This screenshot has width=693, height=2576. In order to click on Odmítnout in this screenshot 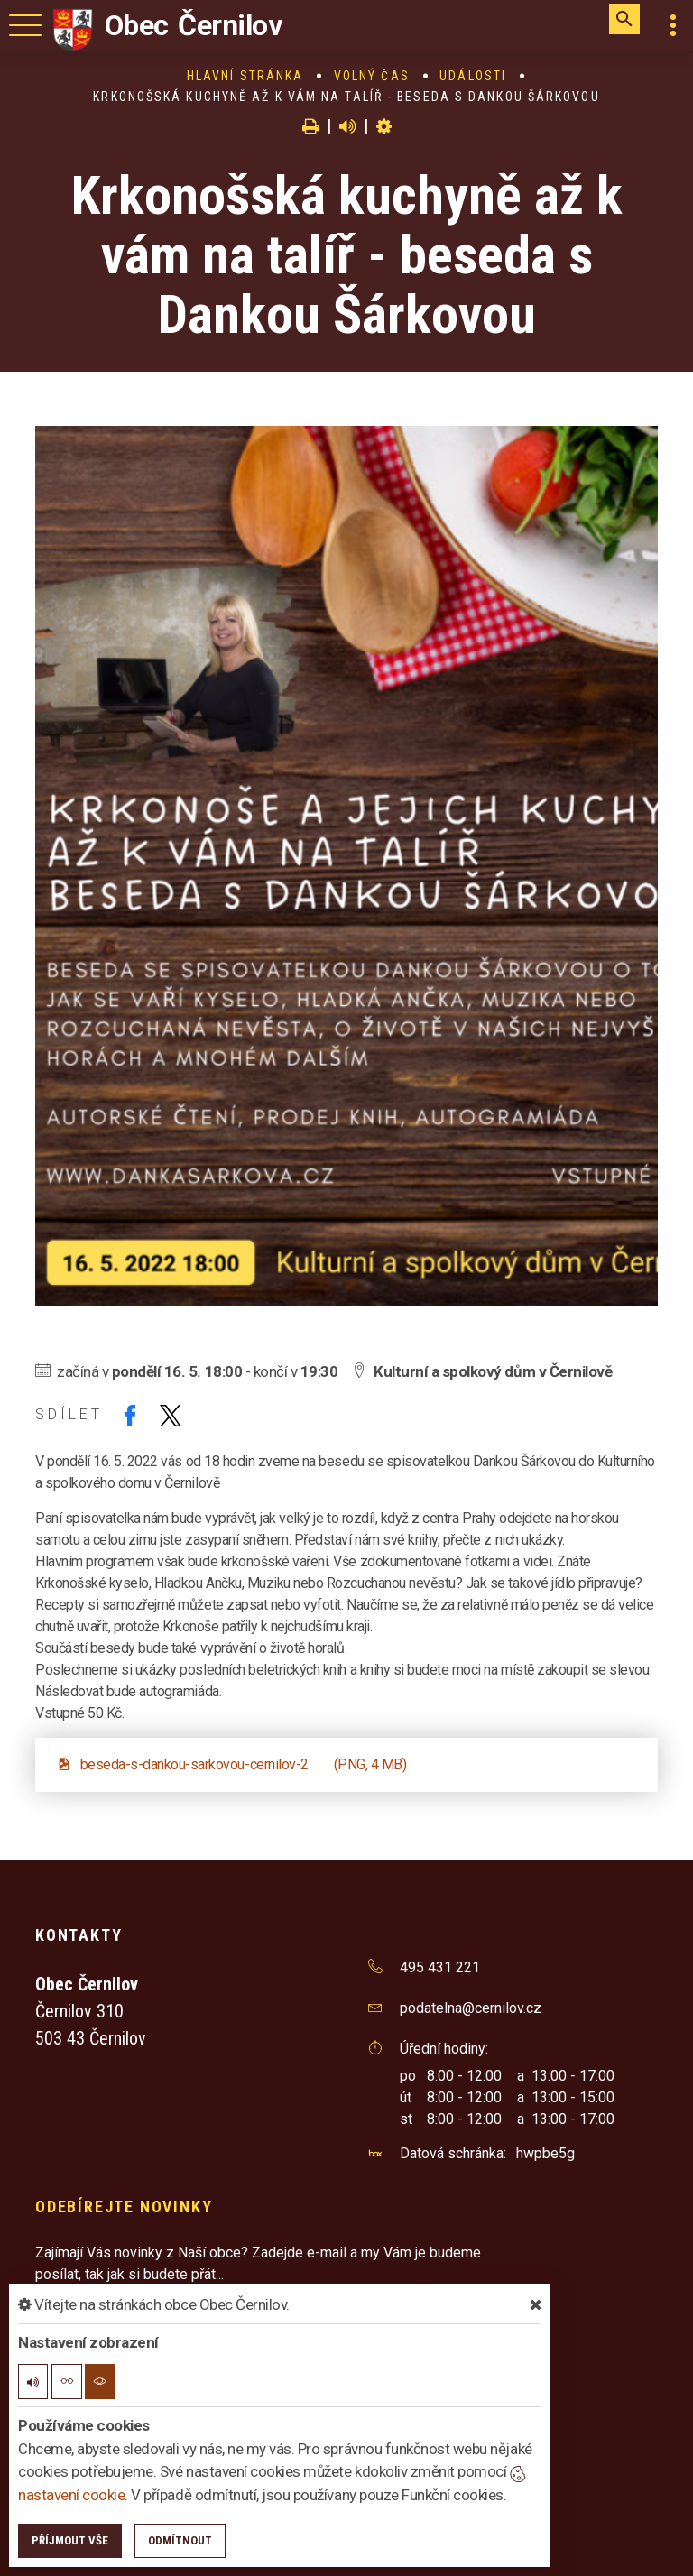, I will do `click(180, 2540)`.